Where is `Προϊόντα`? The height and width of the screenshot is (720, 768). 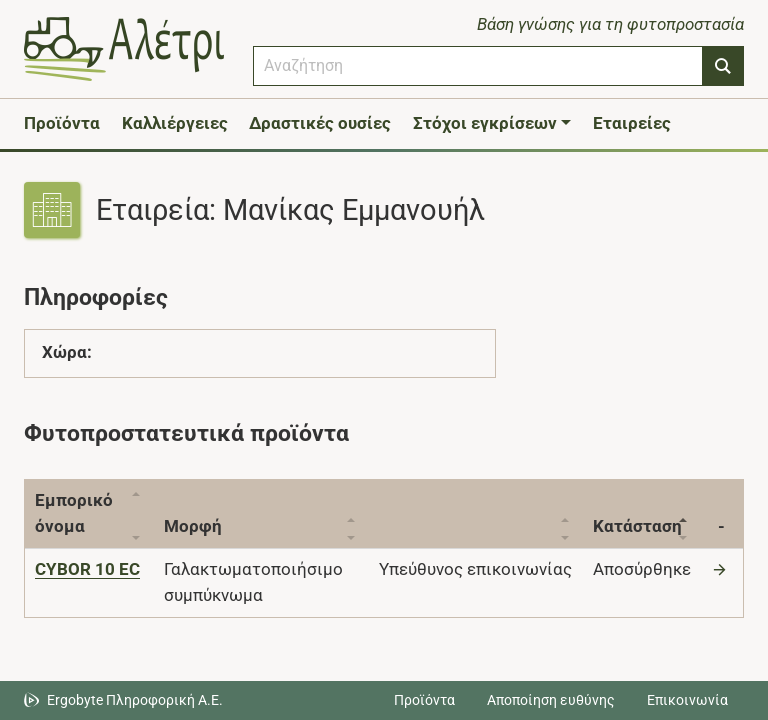
Προϊόντα is located at coordinates (62, 123).